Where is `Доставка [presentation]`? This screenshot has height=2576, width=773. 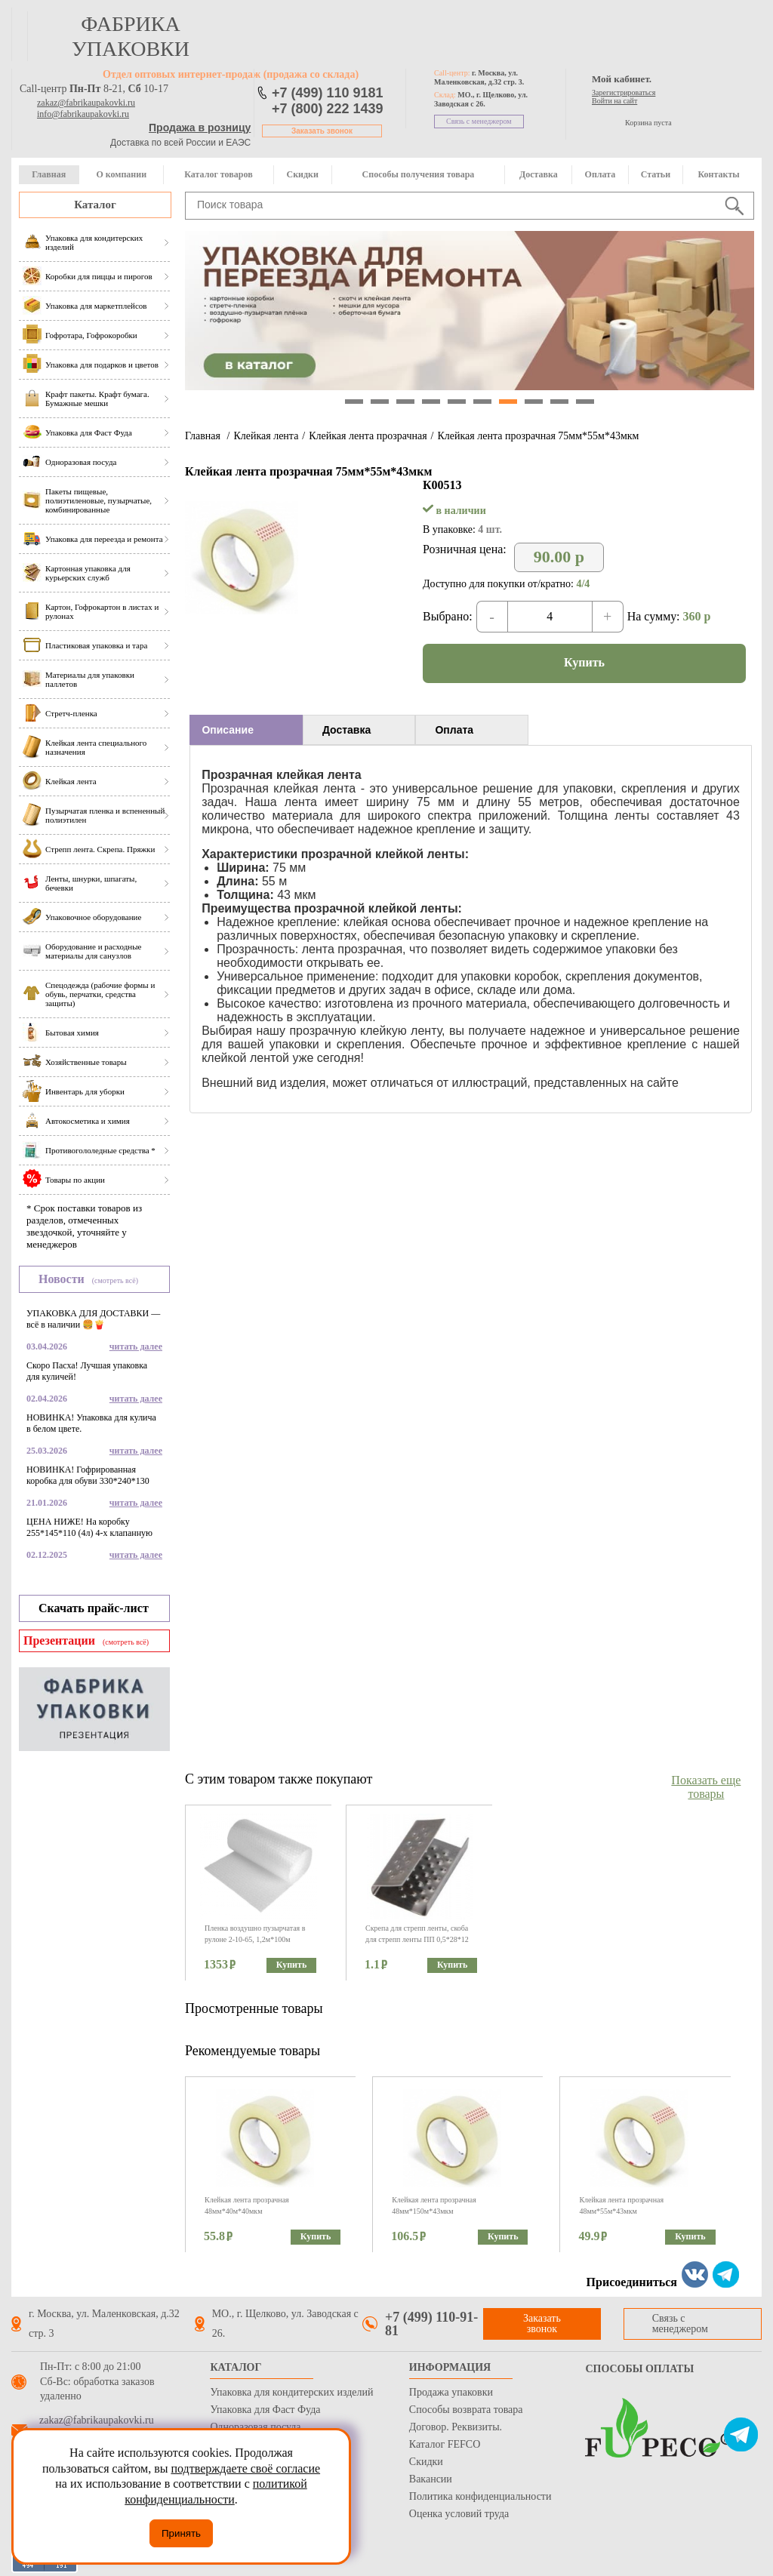
Доставка [presentation] is located at coordinates (346, 730).